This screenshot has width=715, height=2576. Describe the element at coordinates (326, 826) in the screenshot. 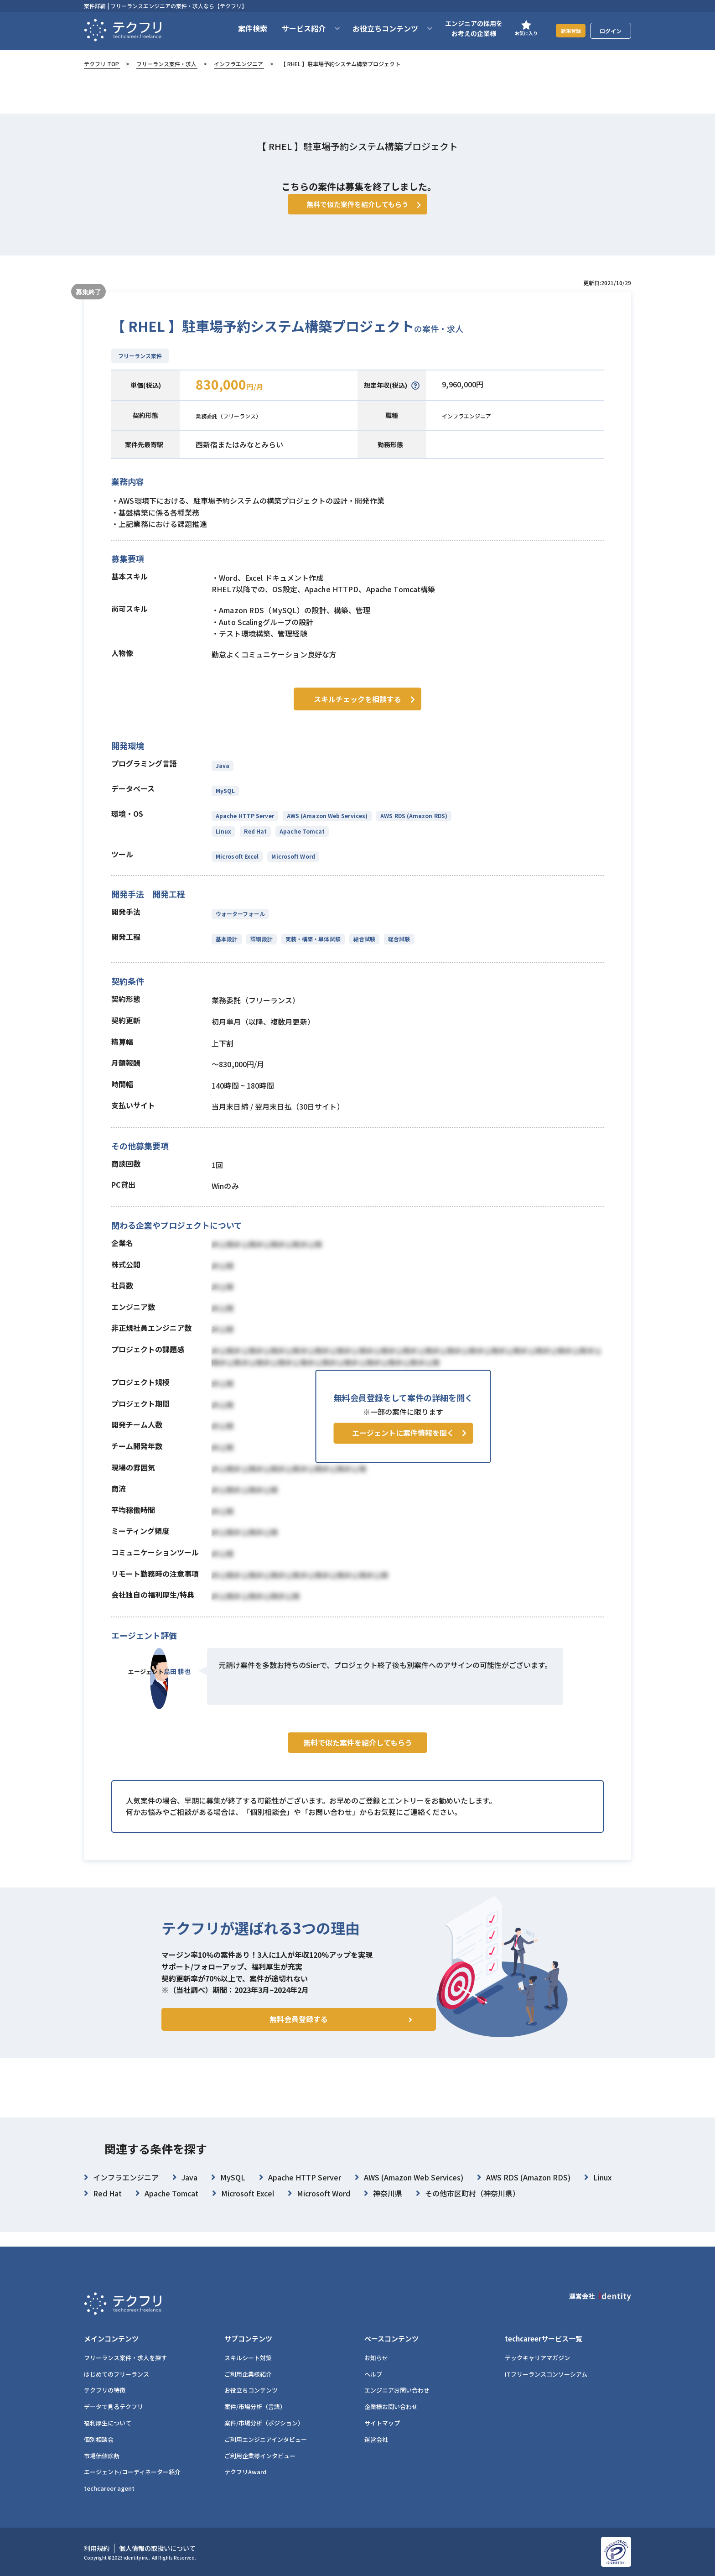

I see `AWS (Amazon Web Services)` at that location.